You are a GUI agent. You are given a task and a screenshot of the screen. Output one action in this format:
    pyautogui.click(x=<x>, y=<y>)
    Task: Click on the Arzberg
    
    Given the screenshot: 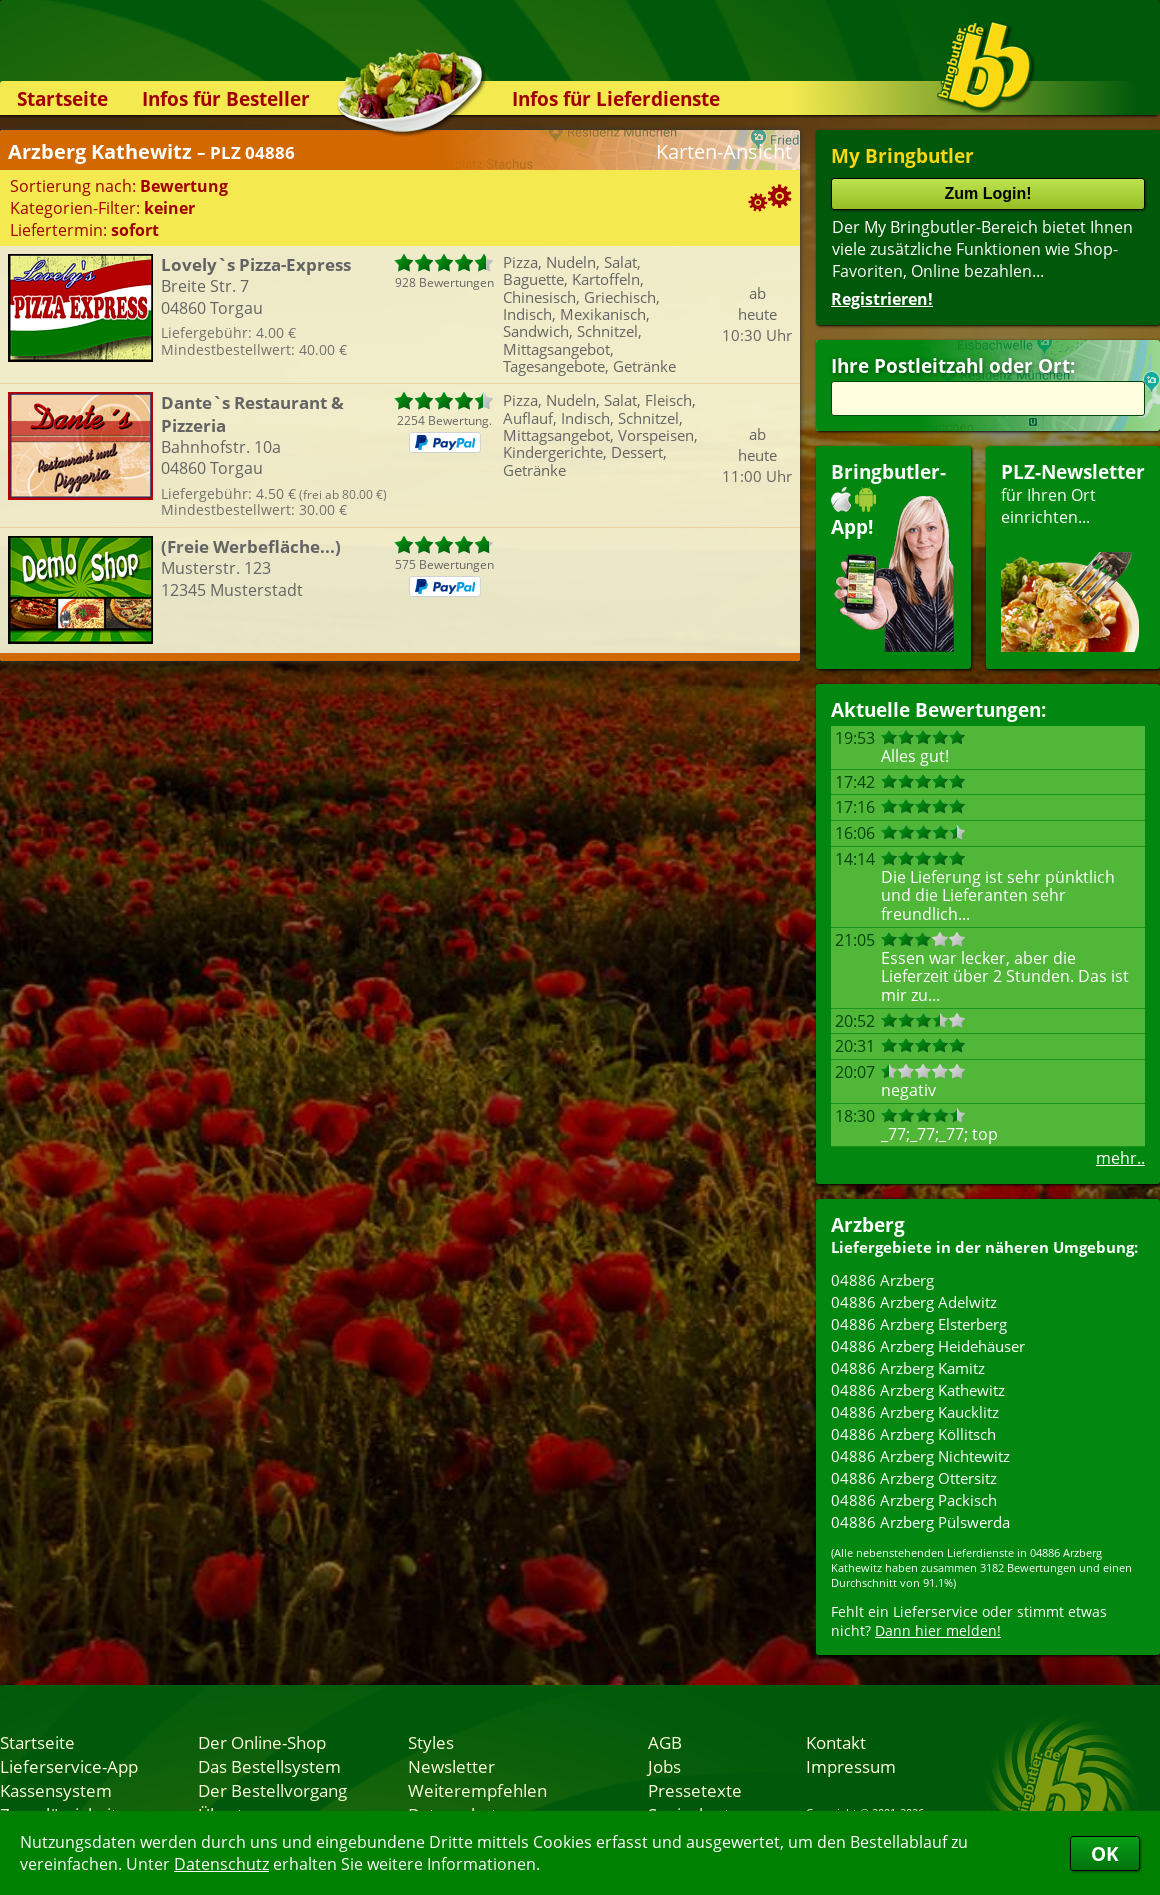 What is the action you would take?
    pyautogui.click(x=868, y=1224)
    